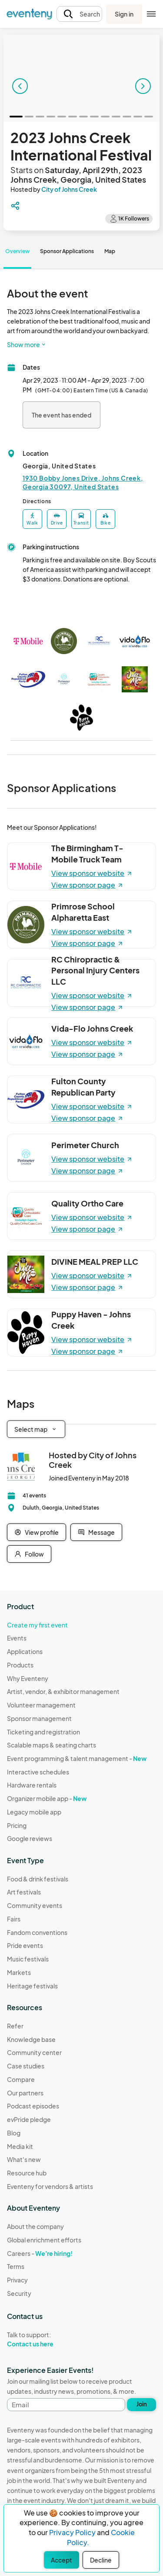 This screenshot has width=163, height=2576. Describe the element at coordinates (29, 1838) in the screenshot. I see `Google reviews` at that location.